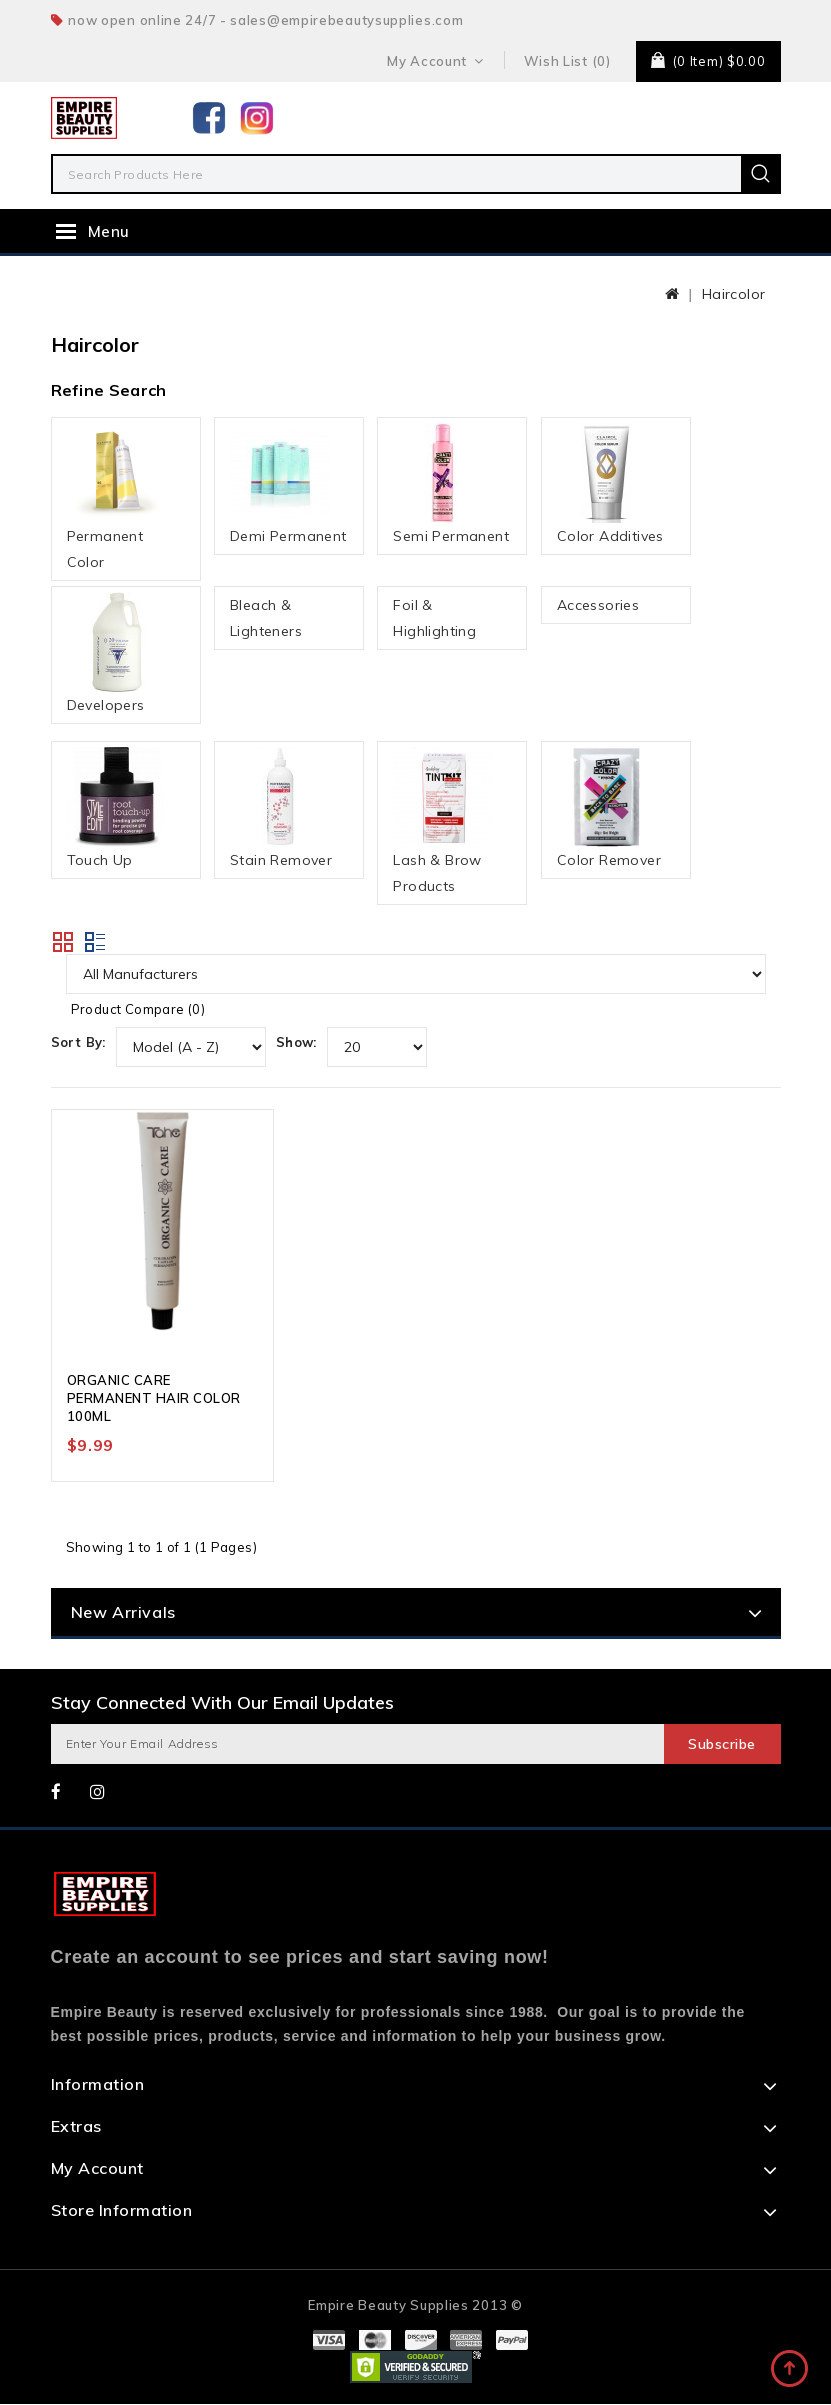  Describe the element at coordinates (296, 1042) in the screenshot. I see `Show:` at that location.